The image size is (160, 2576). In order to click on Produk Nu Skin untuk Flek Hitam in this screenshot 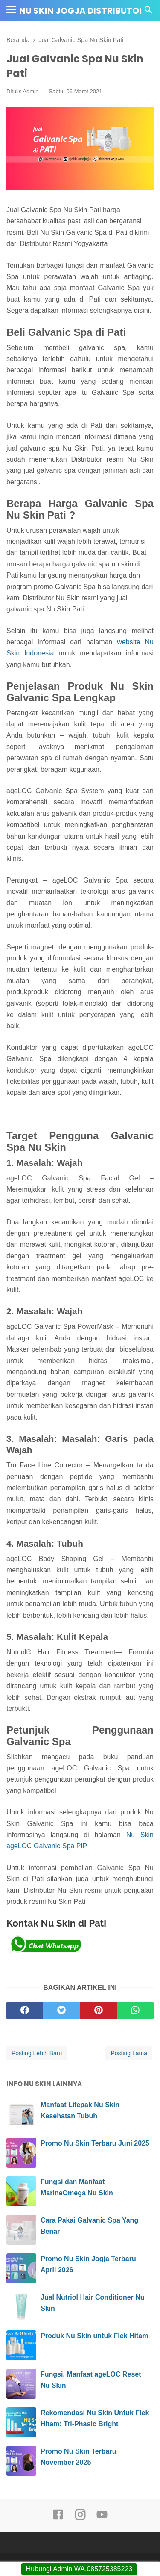, I will do `click(94, 2335)`.